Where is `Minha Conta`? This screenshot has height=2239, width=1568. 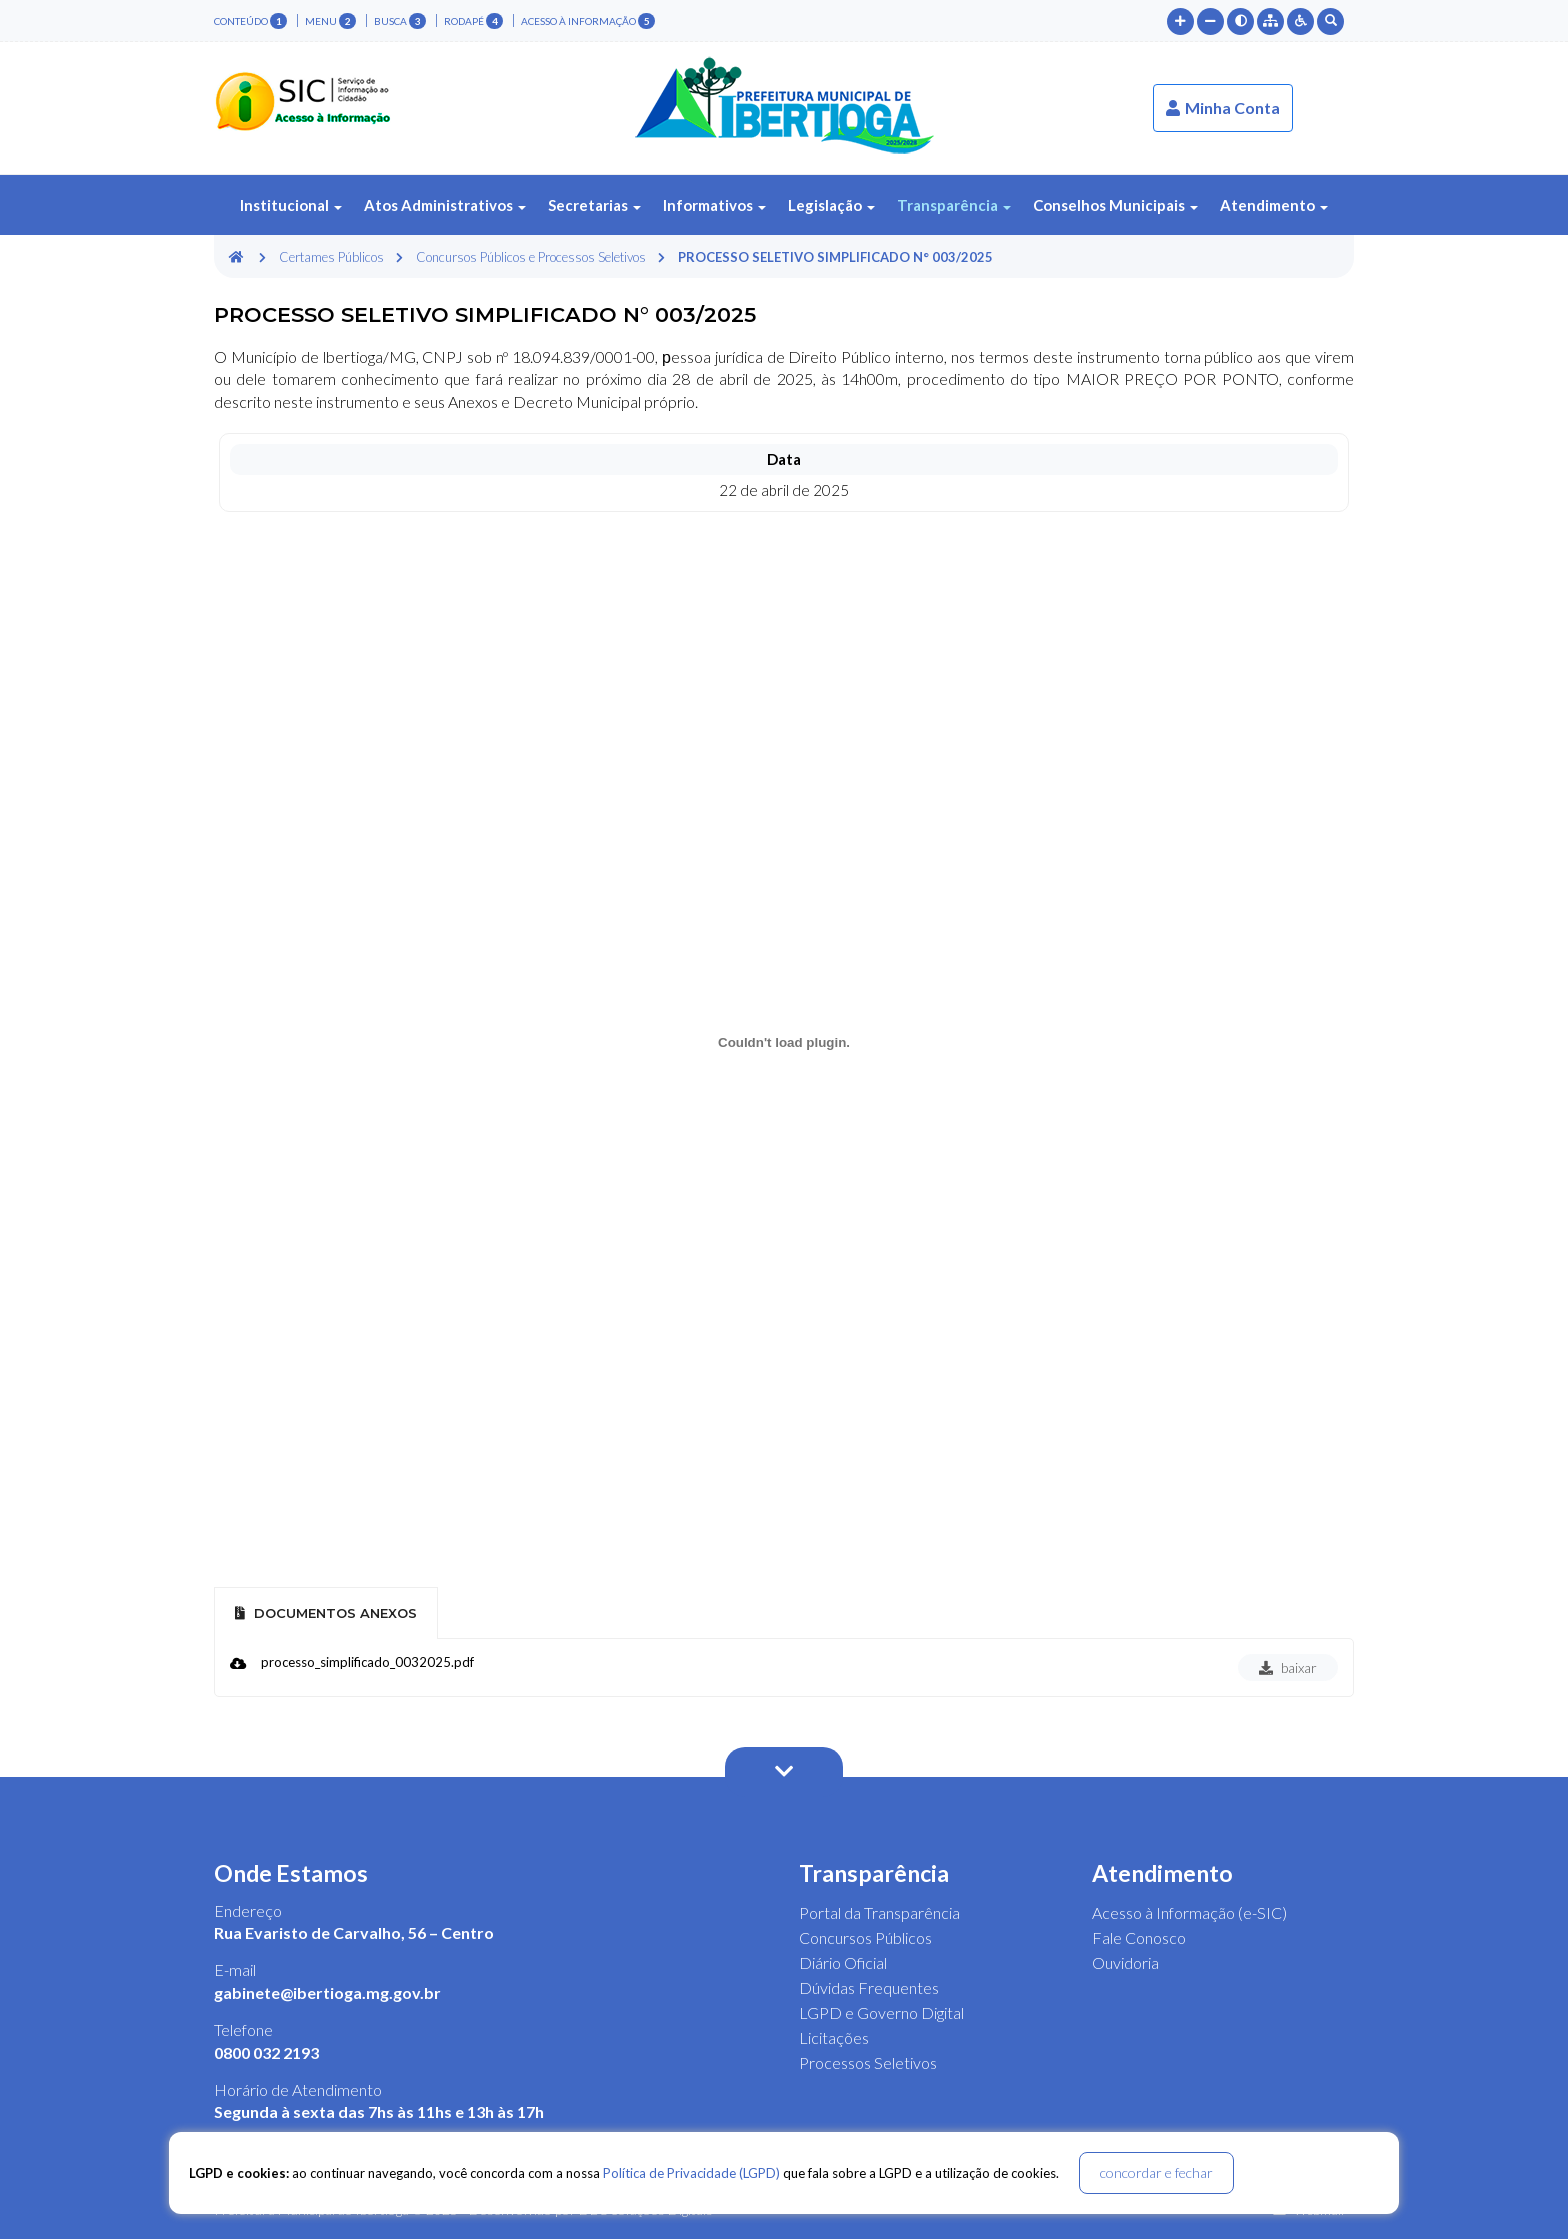 Minha Conta is located at coordinates (1223, 107).